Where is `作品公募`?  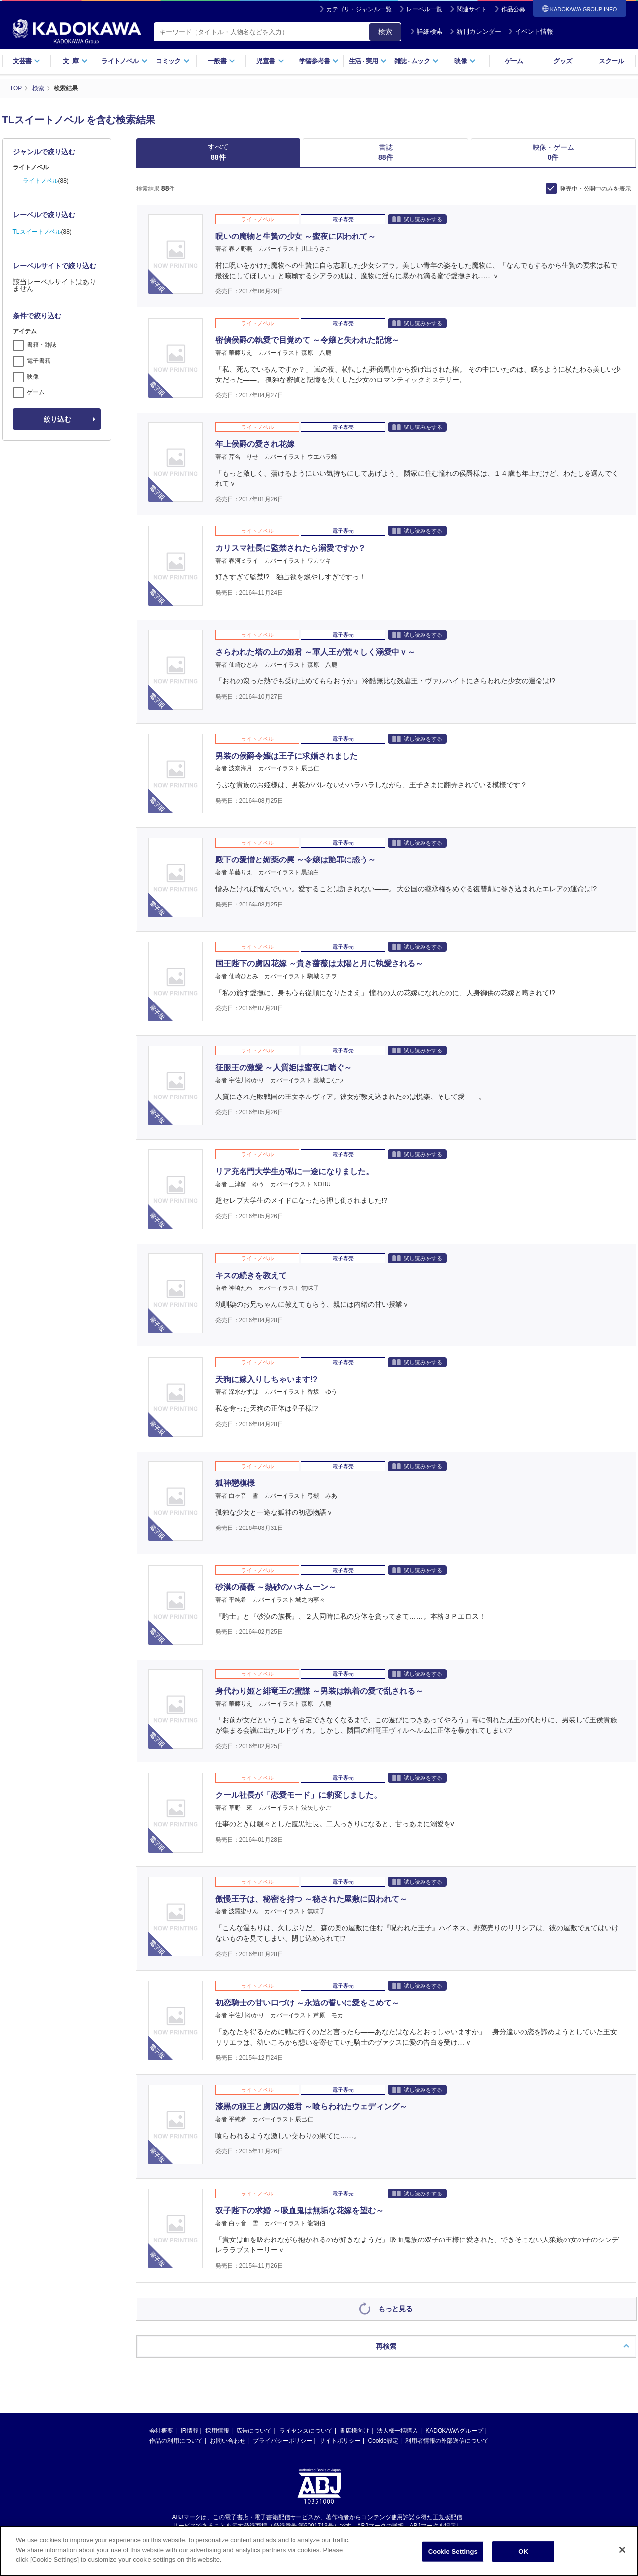 作品公募 is located at coordinates (513, 9).